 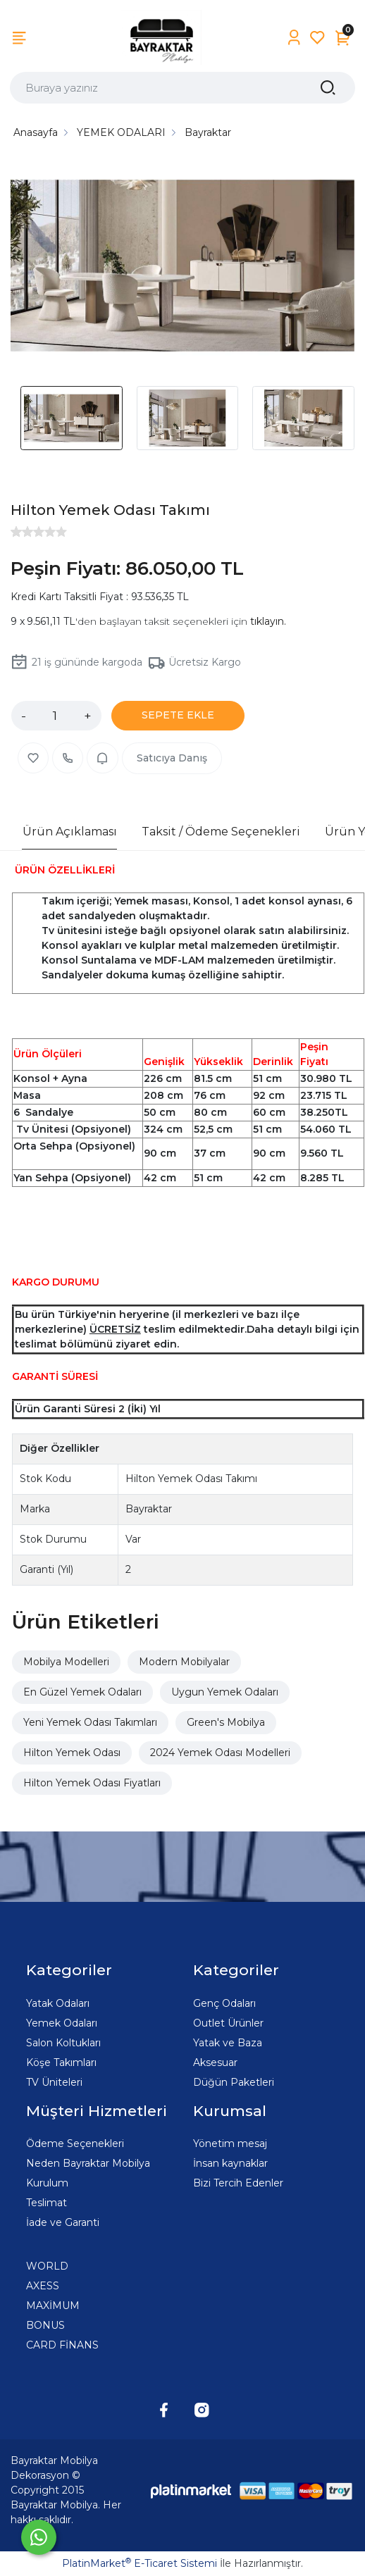 I want to click on 2024 Yemek Odası Modelleri, so click(x=220, y=1752).